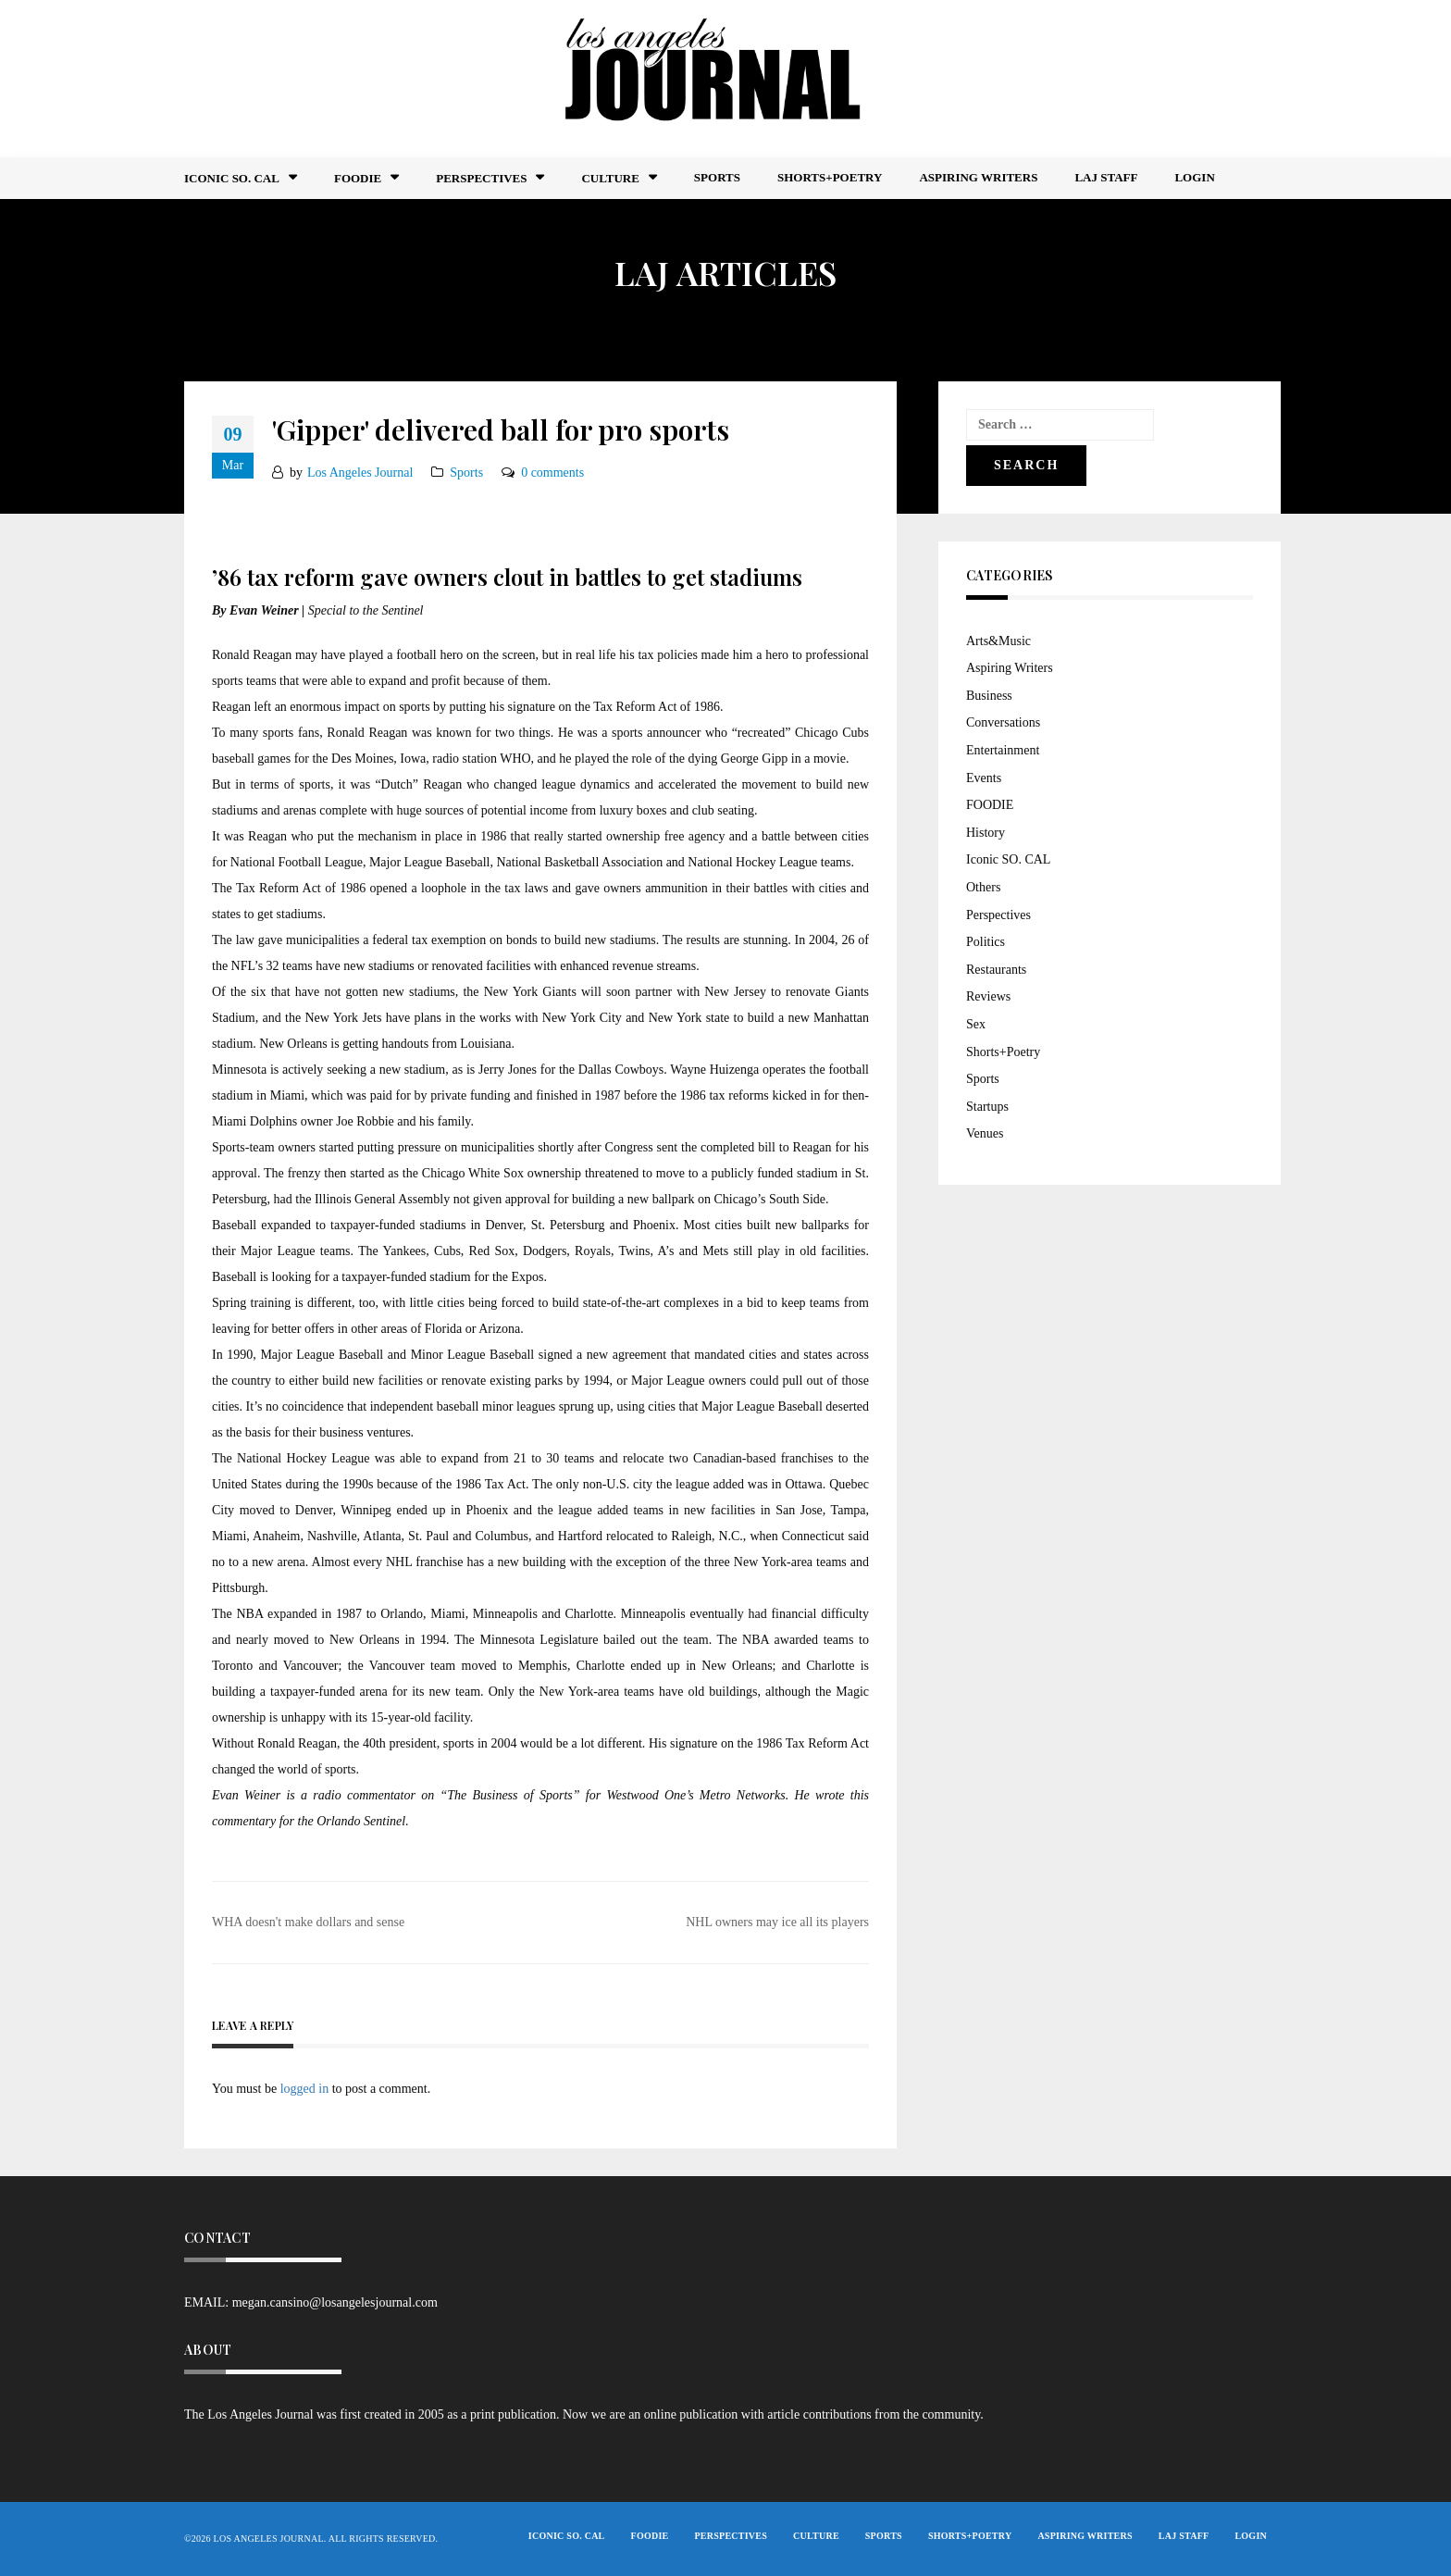 The height and width of the screenshot is (2576, 1451). Describe the element at coordinates (304, 2089) in the screenshot. I see `logged in` at that location.